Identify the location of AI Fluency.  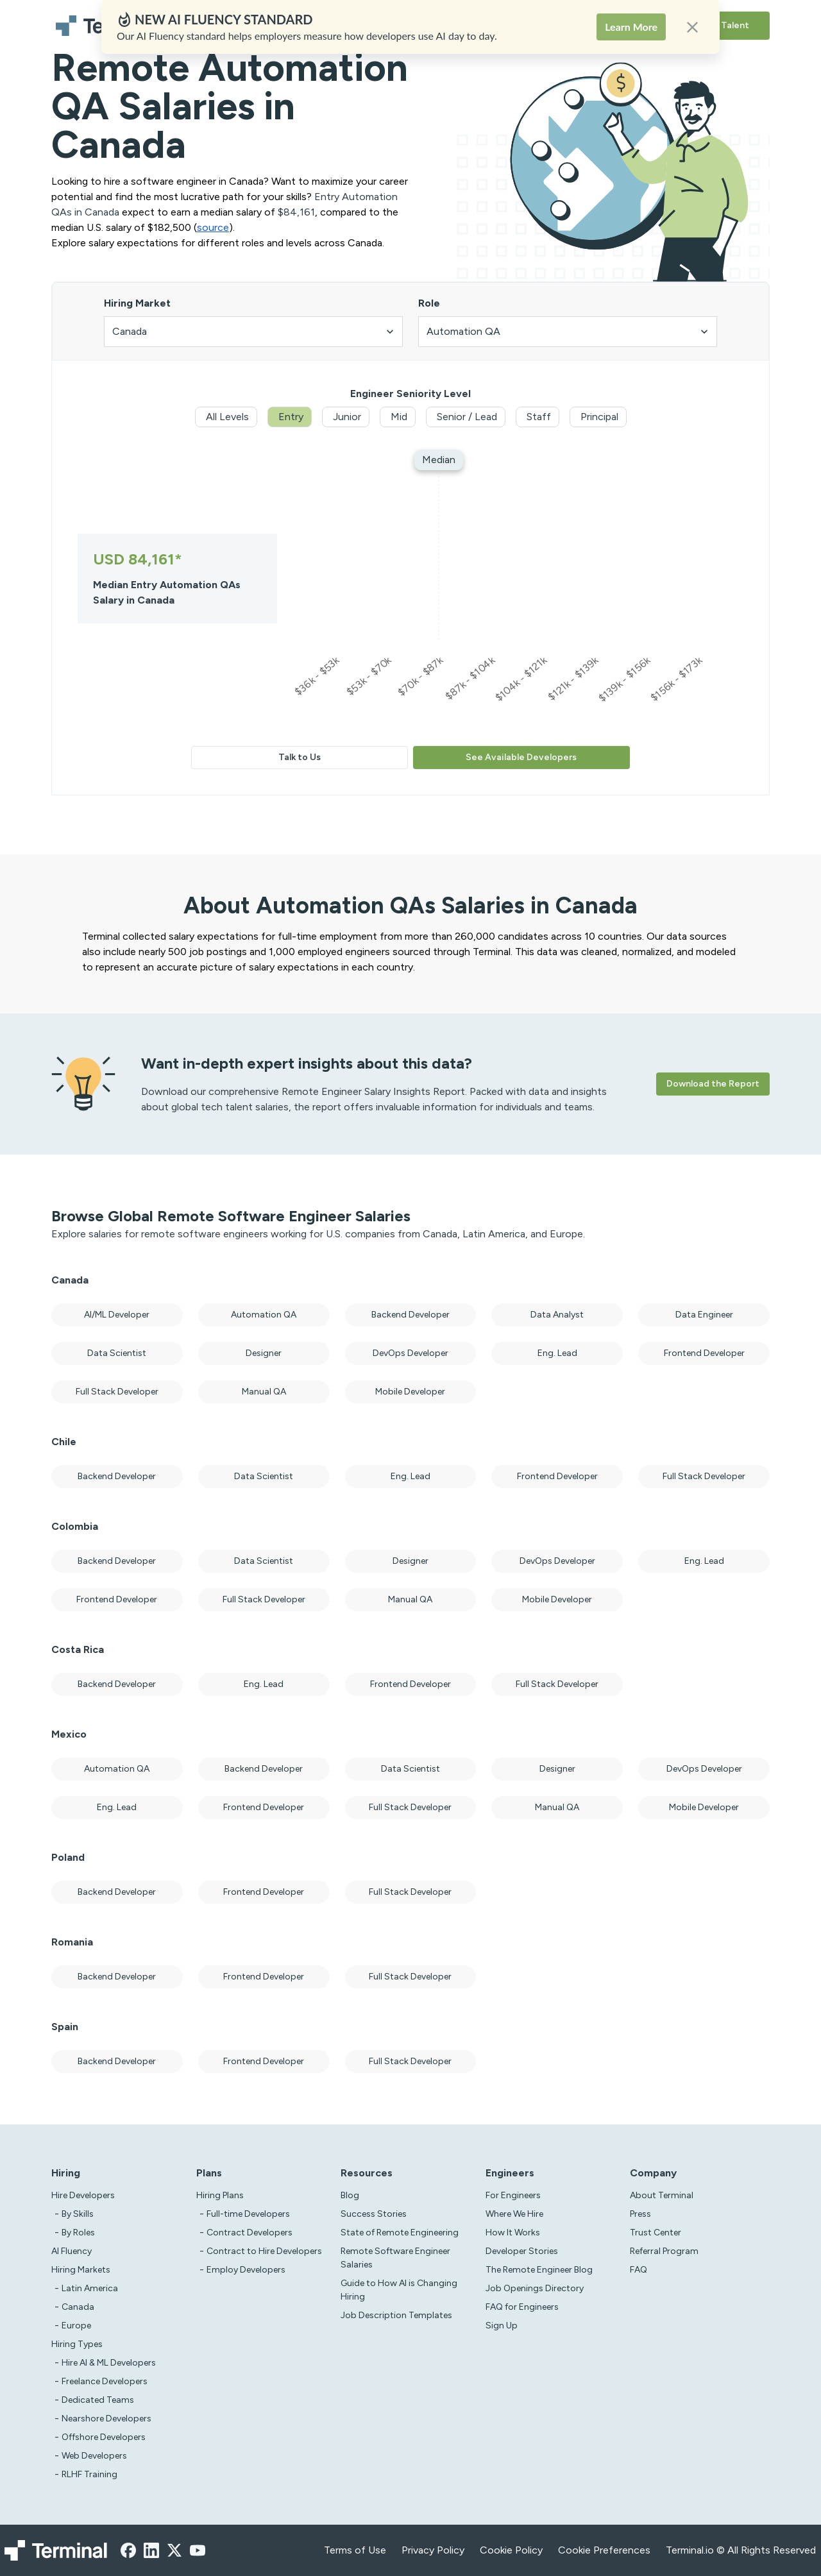
(280, 26).